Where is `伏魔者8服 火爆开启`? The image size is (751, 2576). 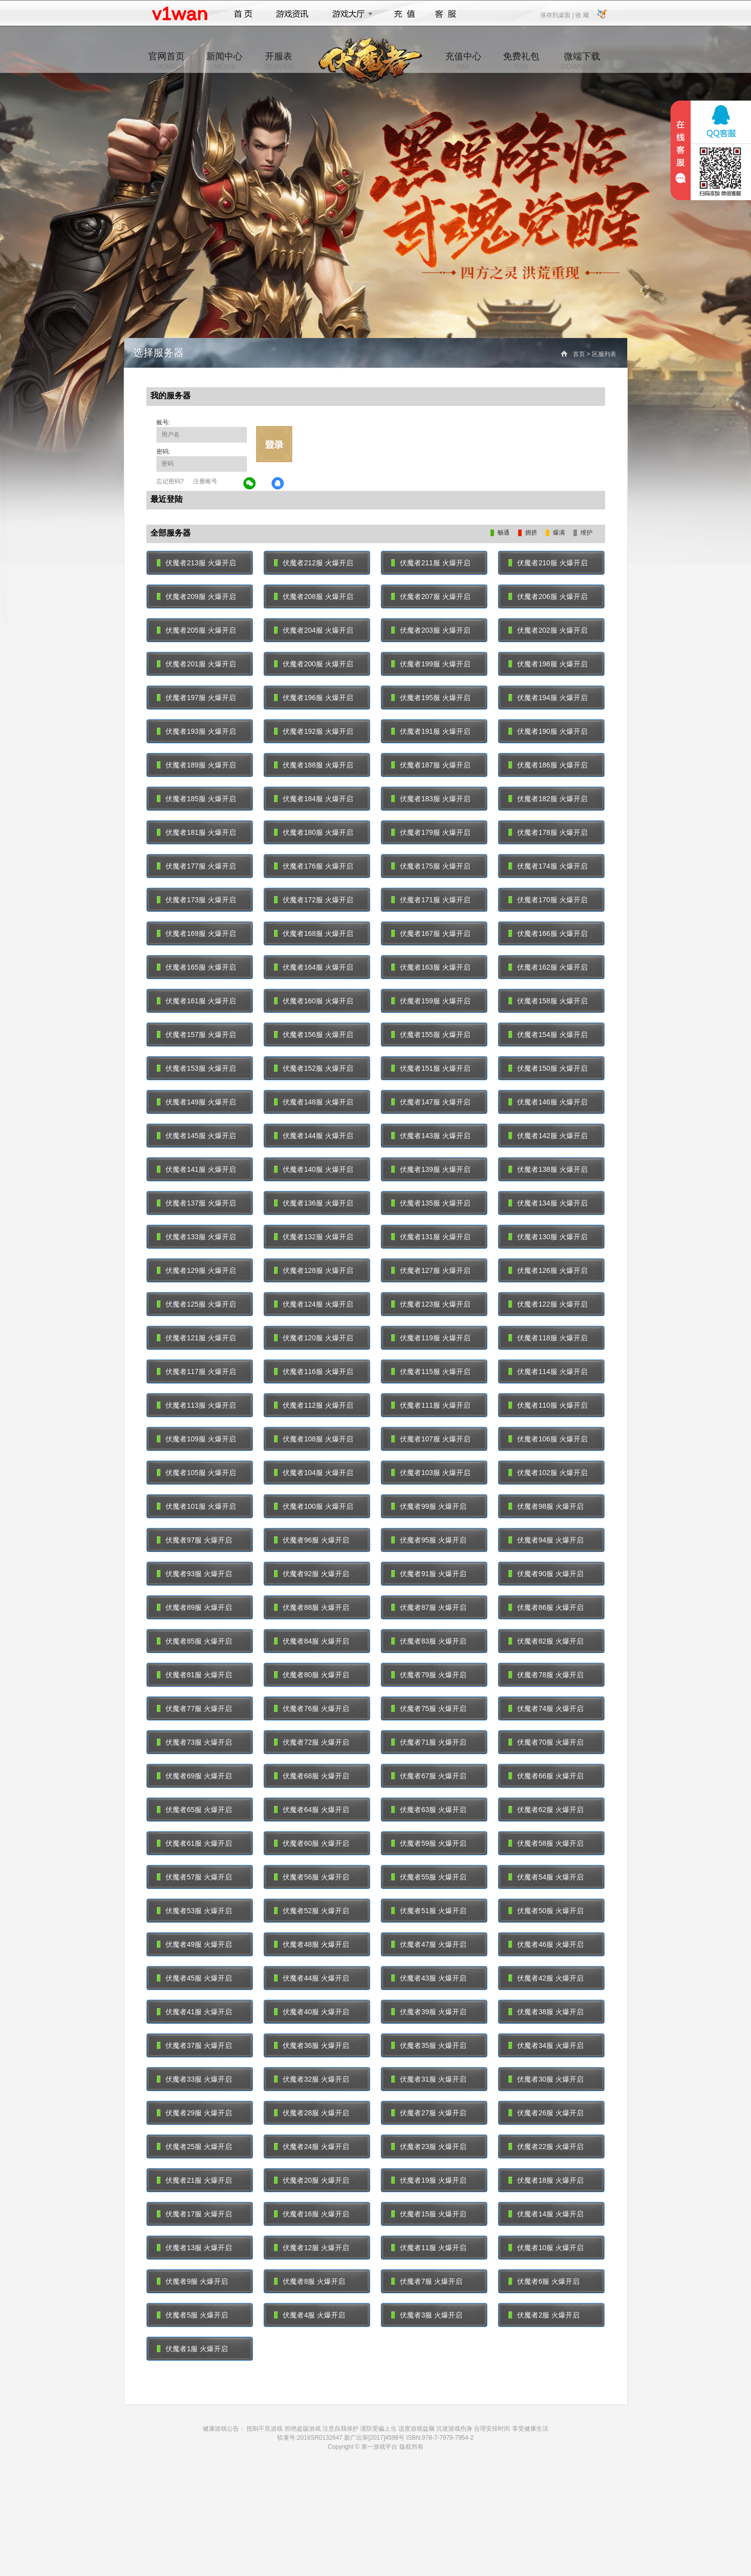 伏魔者8服 火爆开启 is located at coordinates (310, 2281).